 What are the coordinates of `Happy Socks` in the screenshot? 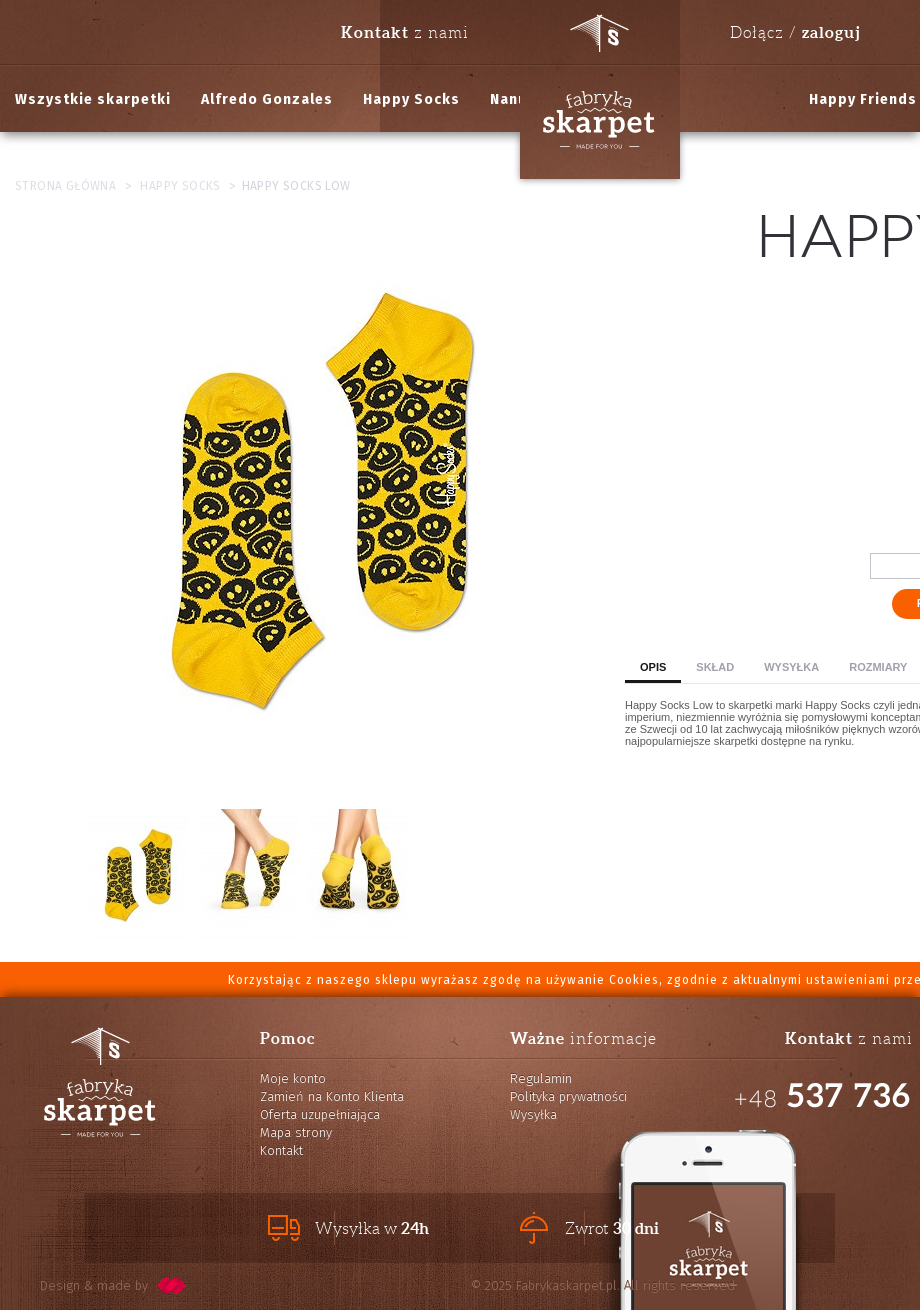 It's located at (411, 99).